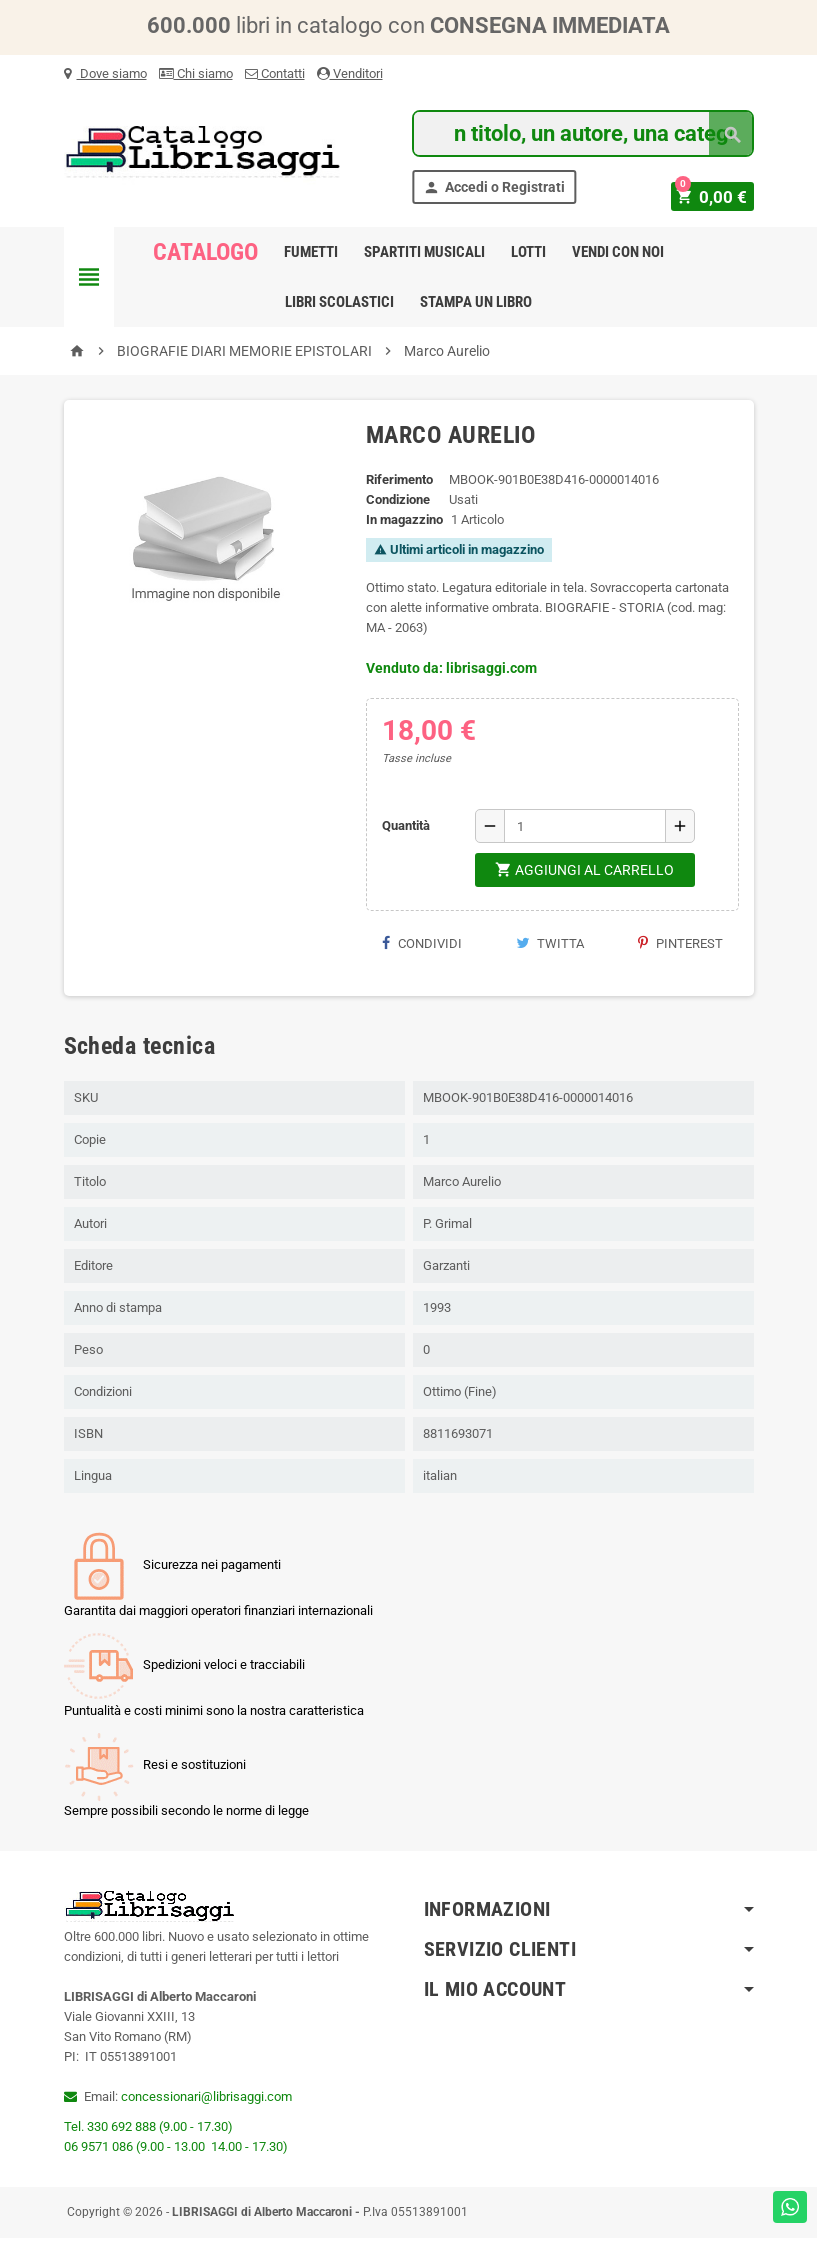  What do you see at coordinates (311, 257) in the screenshot?
I see `Fumetti` at bounding box center [311, 257].